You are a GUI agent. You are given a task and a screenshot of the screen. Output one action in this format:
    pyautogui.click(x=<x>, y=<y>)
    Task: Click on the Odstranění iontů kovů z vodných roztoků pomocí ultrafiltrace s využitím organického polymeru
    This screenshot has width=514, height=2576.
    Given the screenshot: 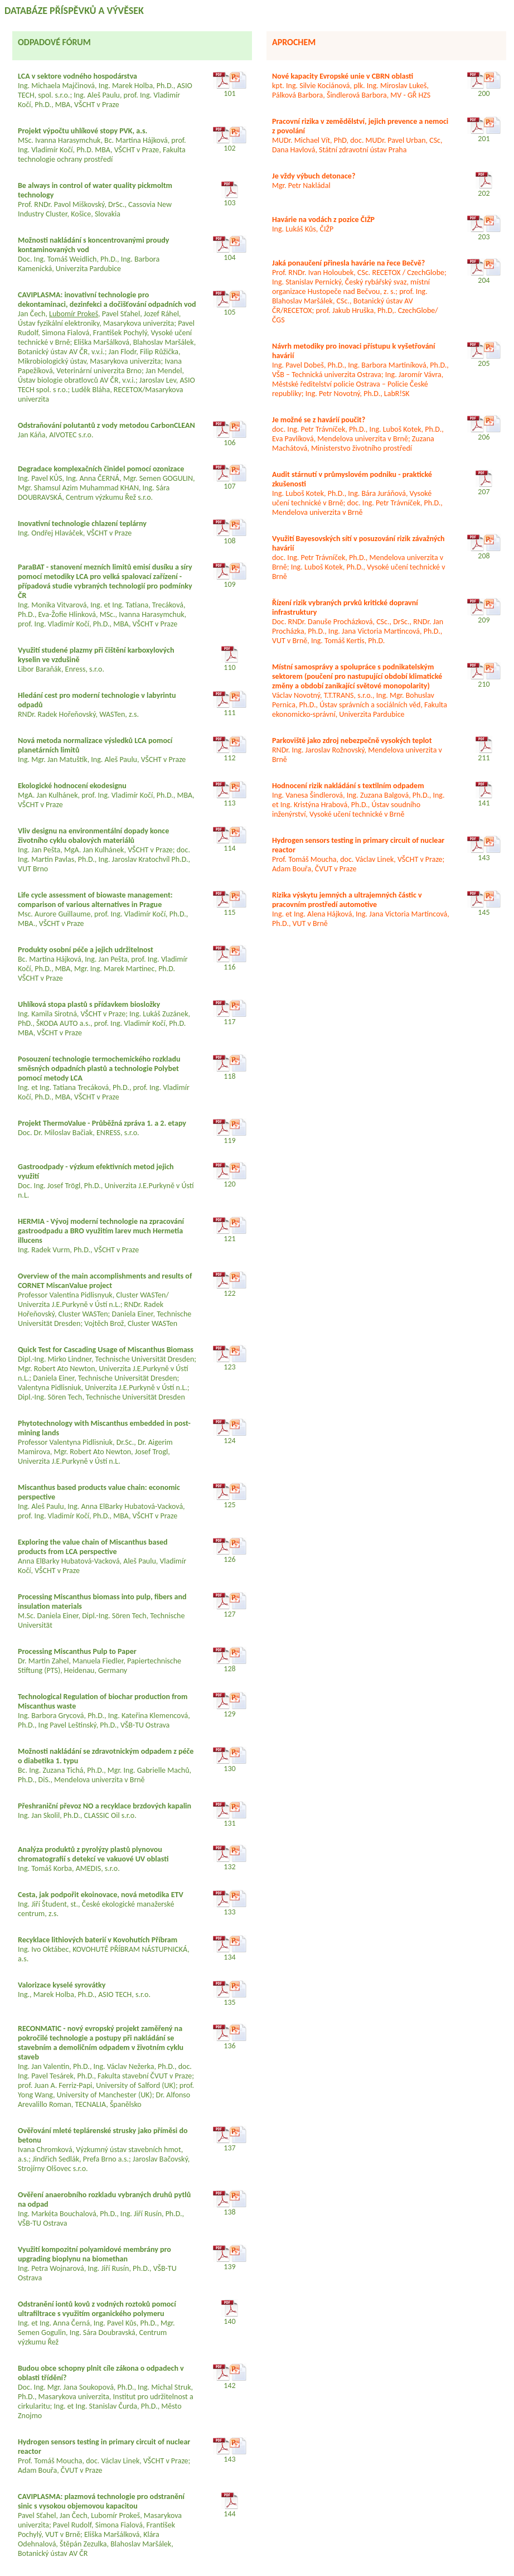 What is the action you would take?
    pyautogui.click(x=97, y=2308)
    